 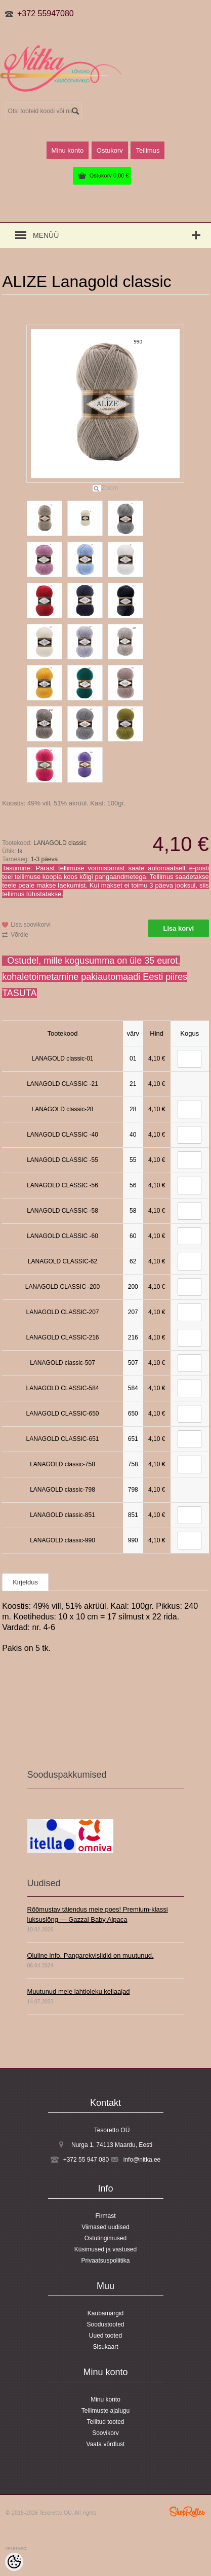 What do you see at coordinates (105, 2421) in the screenshot?
I see `Tellitud tooted` at bounding box center [105, 2421].